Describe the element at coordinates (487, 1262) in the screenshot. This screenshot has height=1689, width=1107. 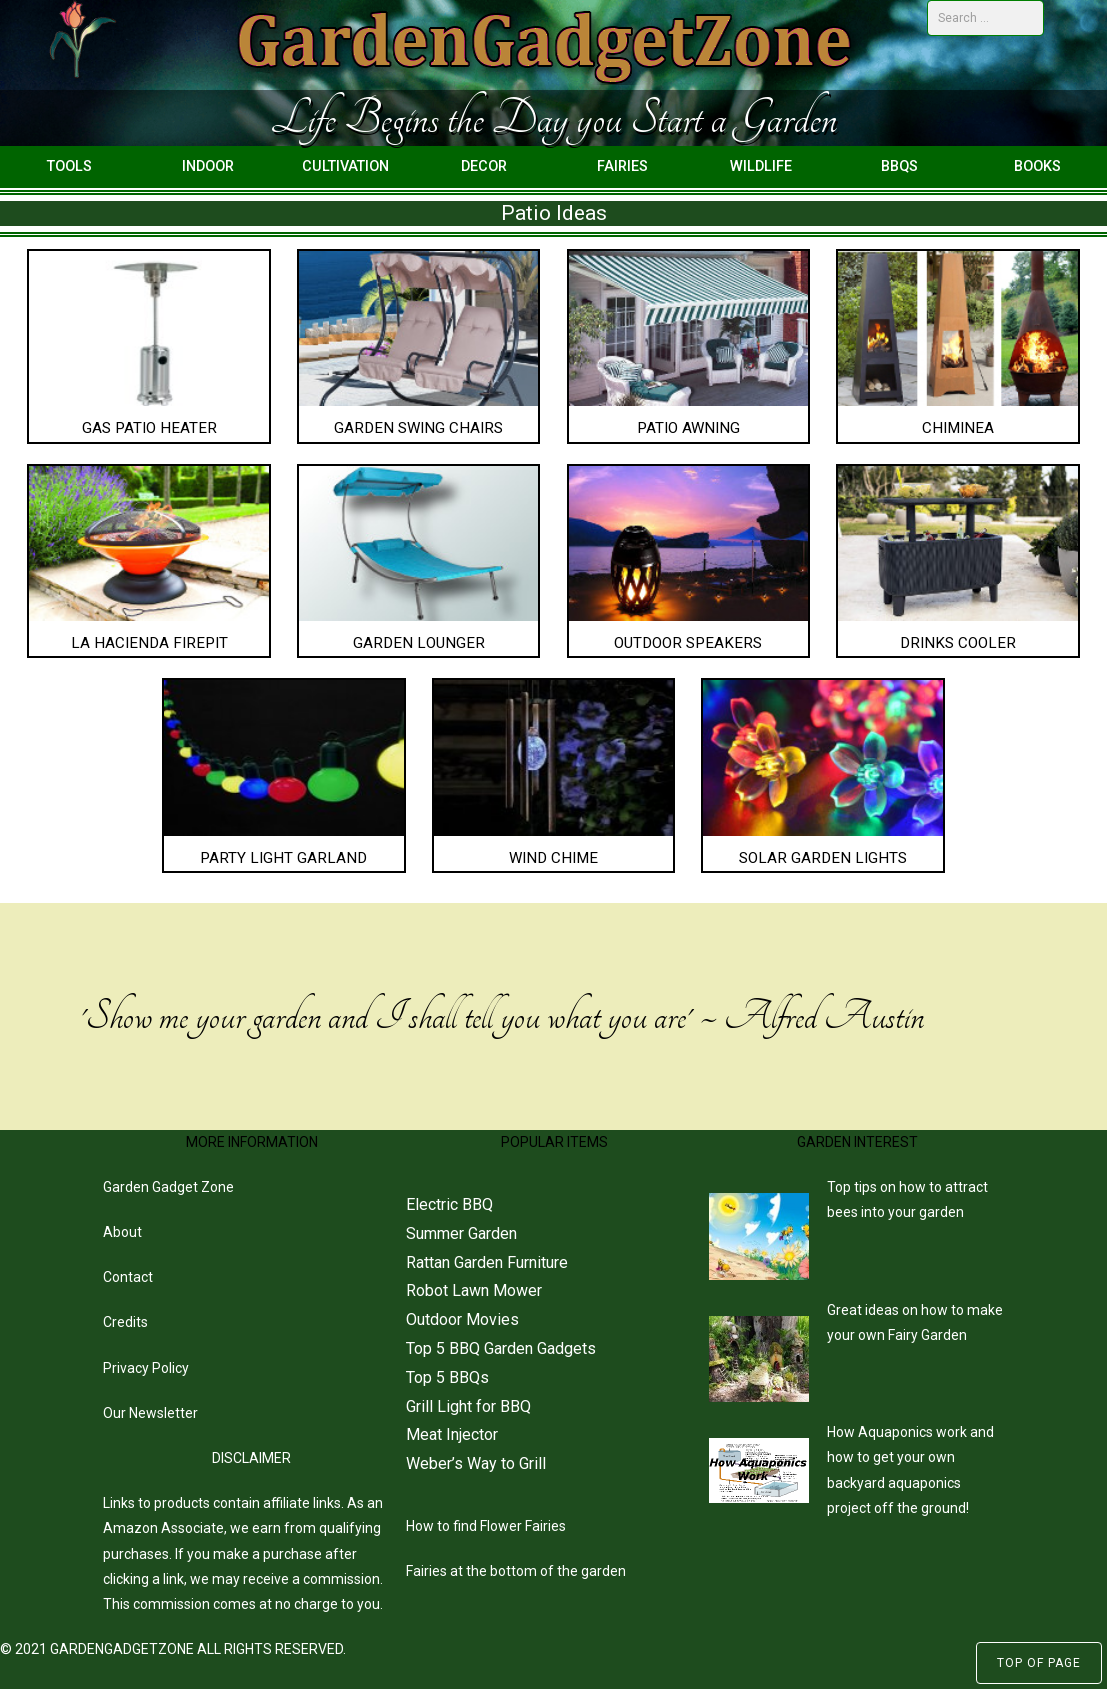
I see `Rattan Garden Furniture` at that location.